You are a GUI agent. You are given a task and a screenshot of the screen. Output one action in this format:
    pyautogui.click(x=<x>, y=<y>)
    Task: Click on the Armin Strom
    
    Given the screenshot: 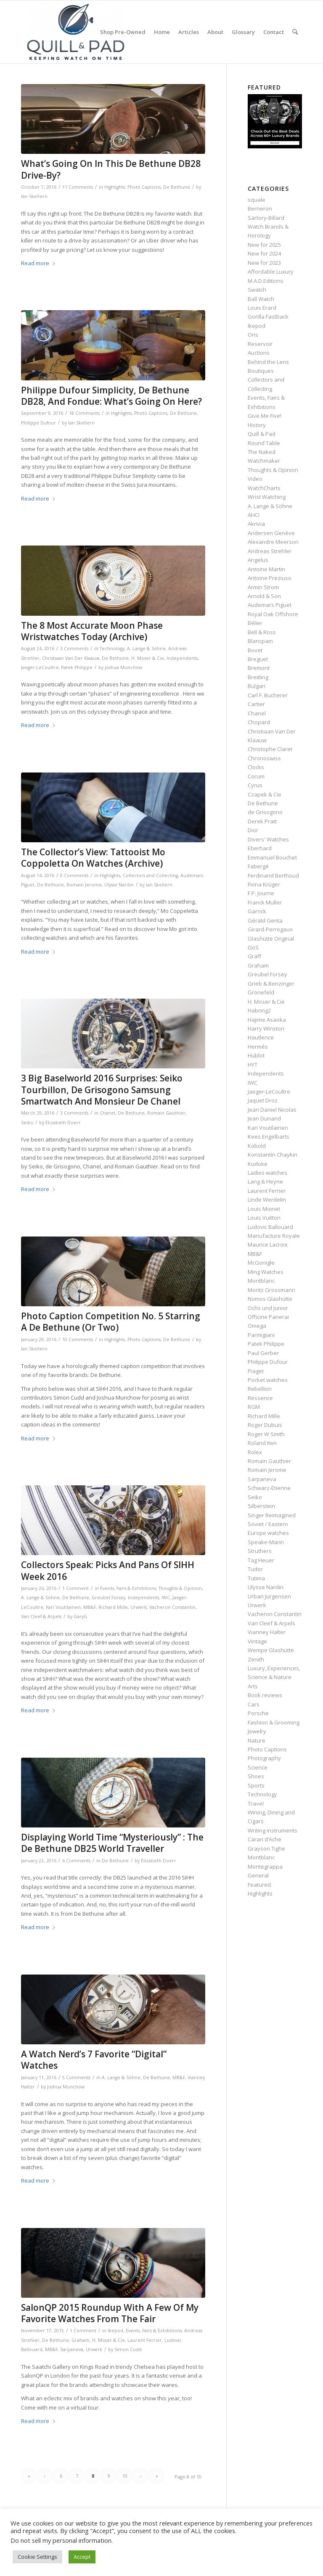 What is the action you would take?
    pyautogui.click(x=263, y=587)
    